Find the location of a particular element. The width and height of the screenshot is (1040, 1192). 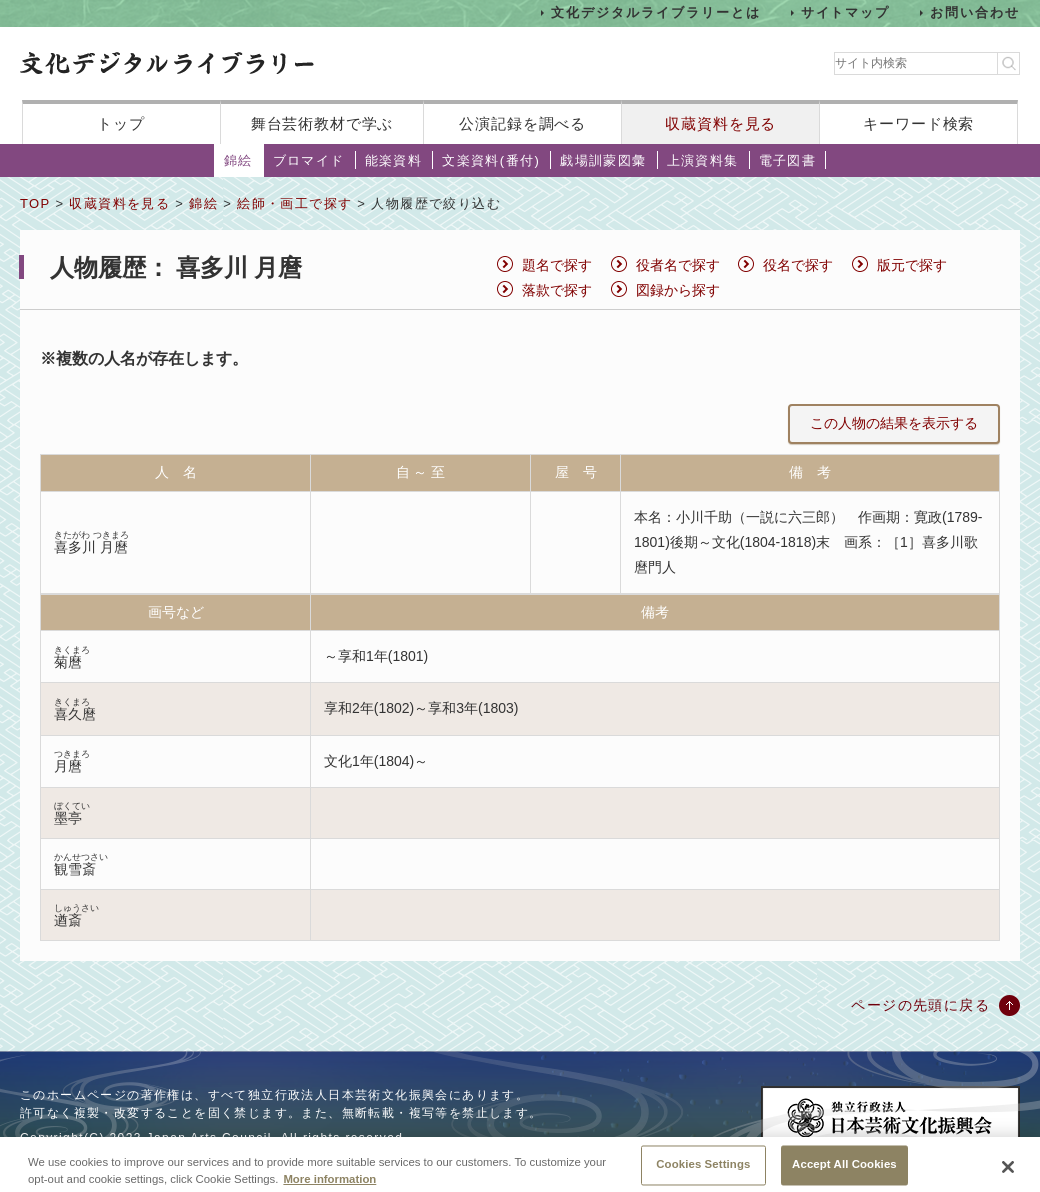

ページの先頭に戻る is located at coordinates (920, 1005).